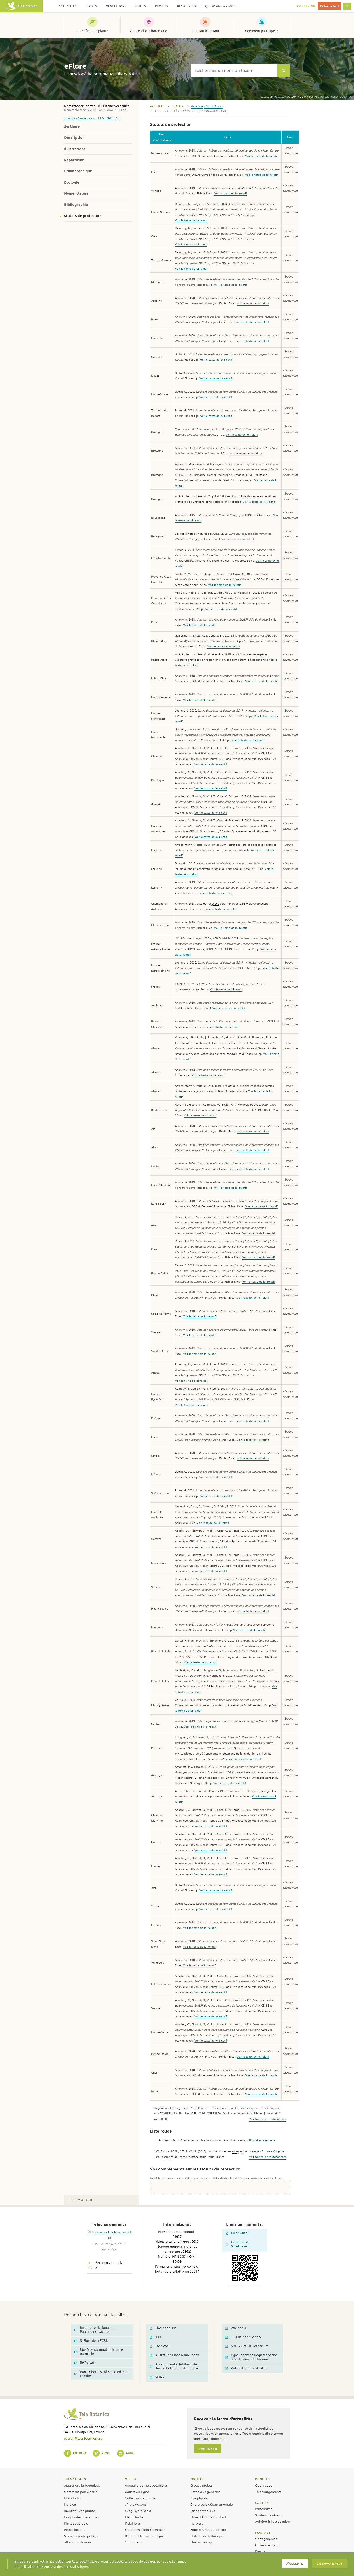 This screenshot has height=2576, width=354. Describe the element at coordinates (68, 6) in the screenshot. I see `Actualités [button]` at that location.